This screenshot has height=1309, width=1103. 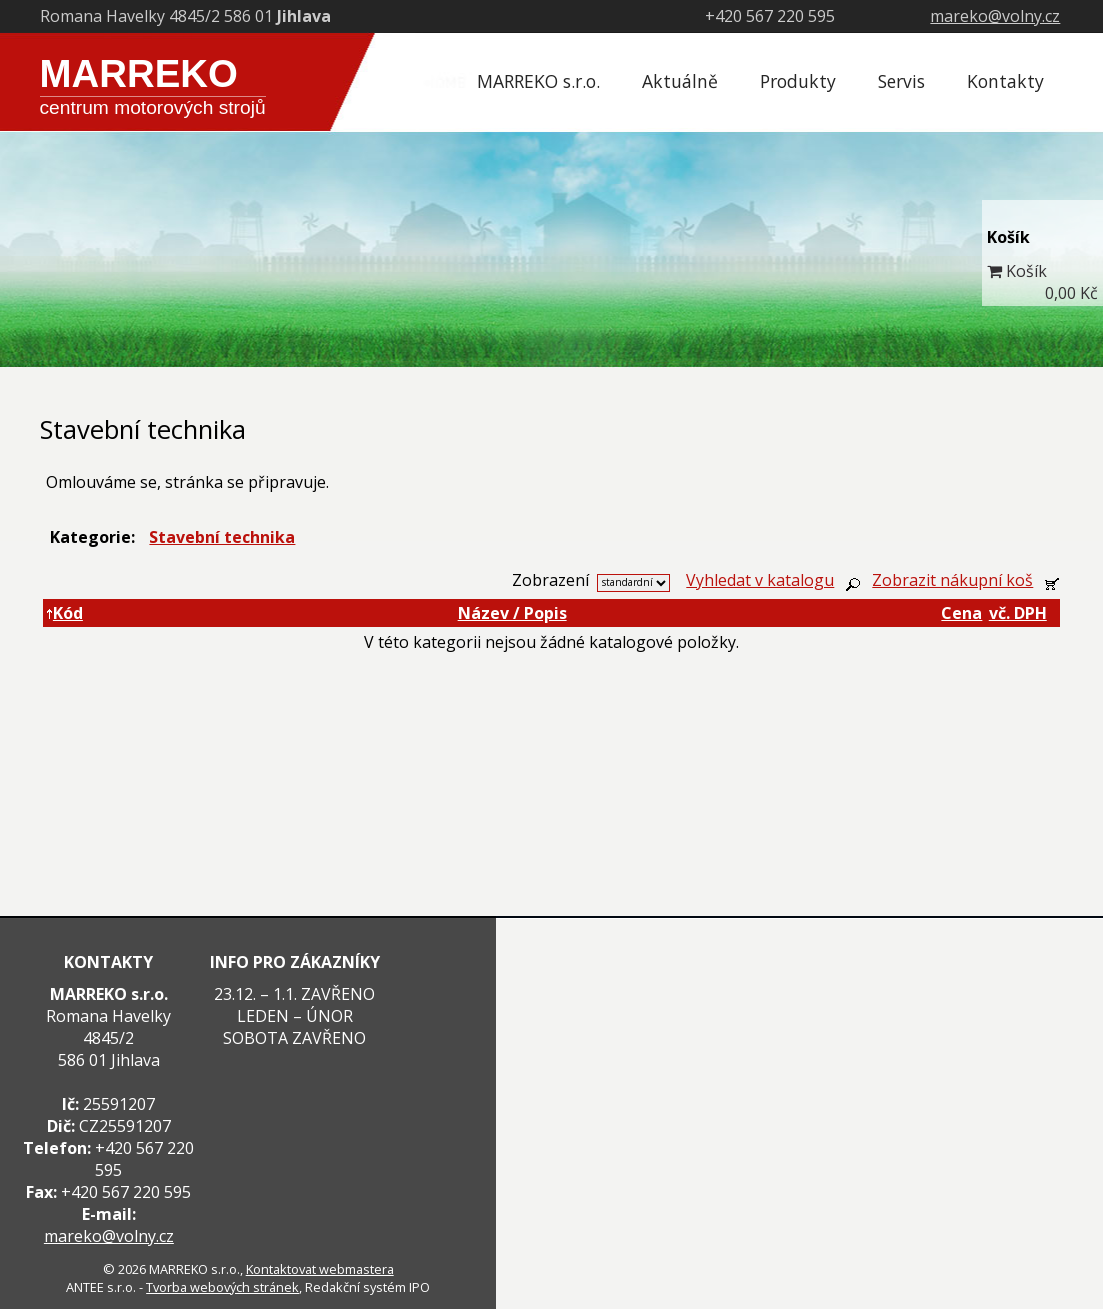 What do you see at coordinates (64, 613) in the screenshot?
I see `Kód` at bounding box center [64, 613].